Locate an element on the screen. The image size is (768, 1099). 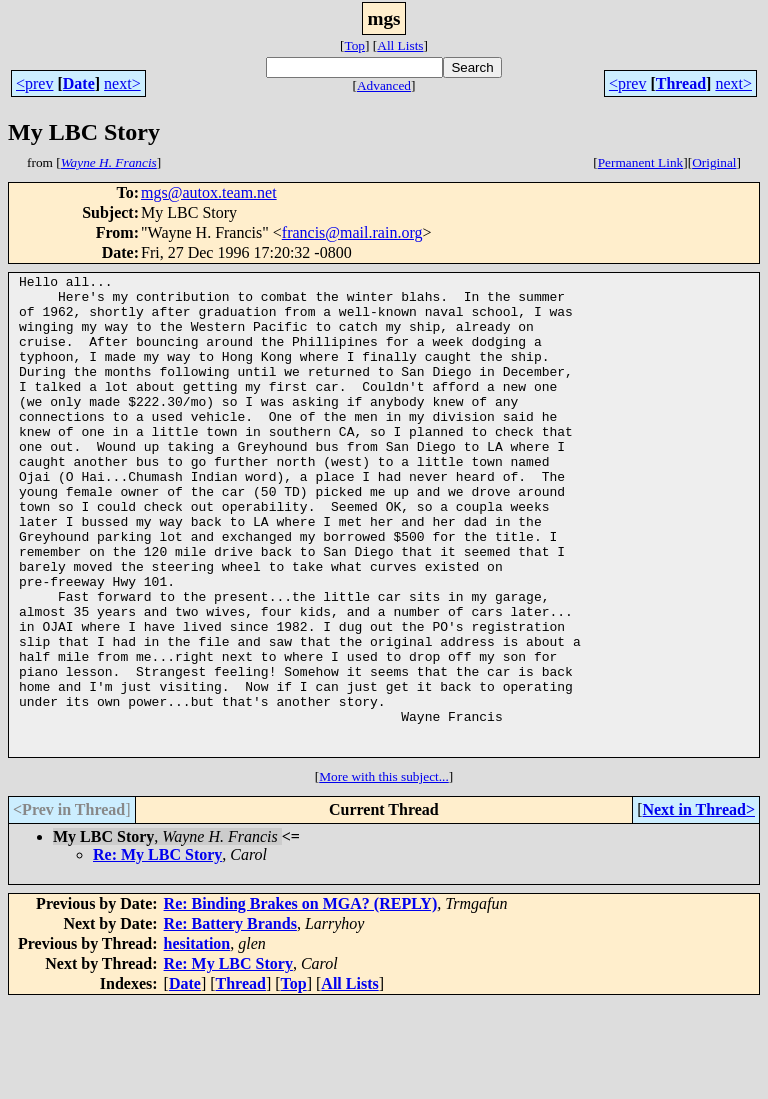
<prev is located at coordinates (34, 83).